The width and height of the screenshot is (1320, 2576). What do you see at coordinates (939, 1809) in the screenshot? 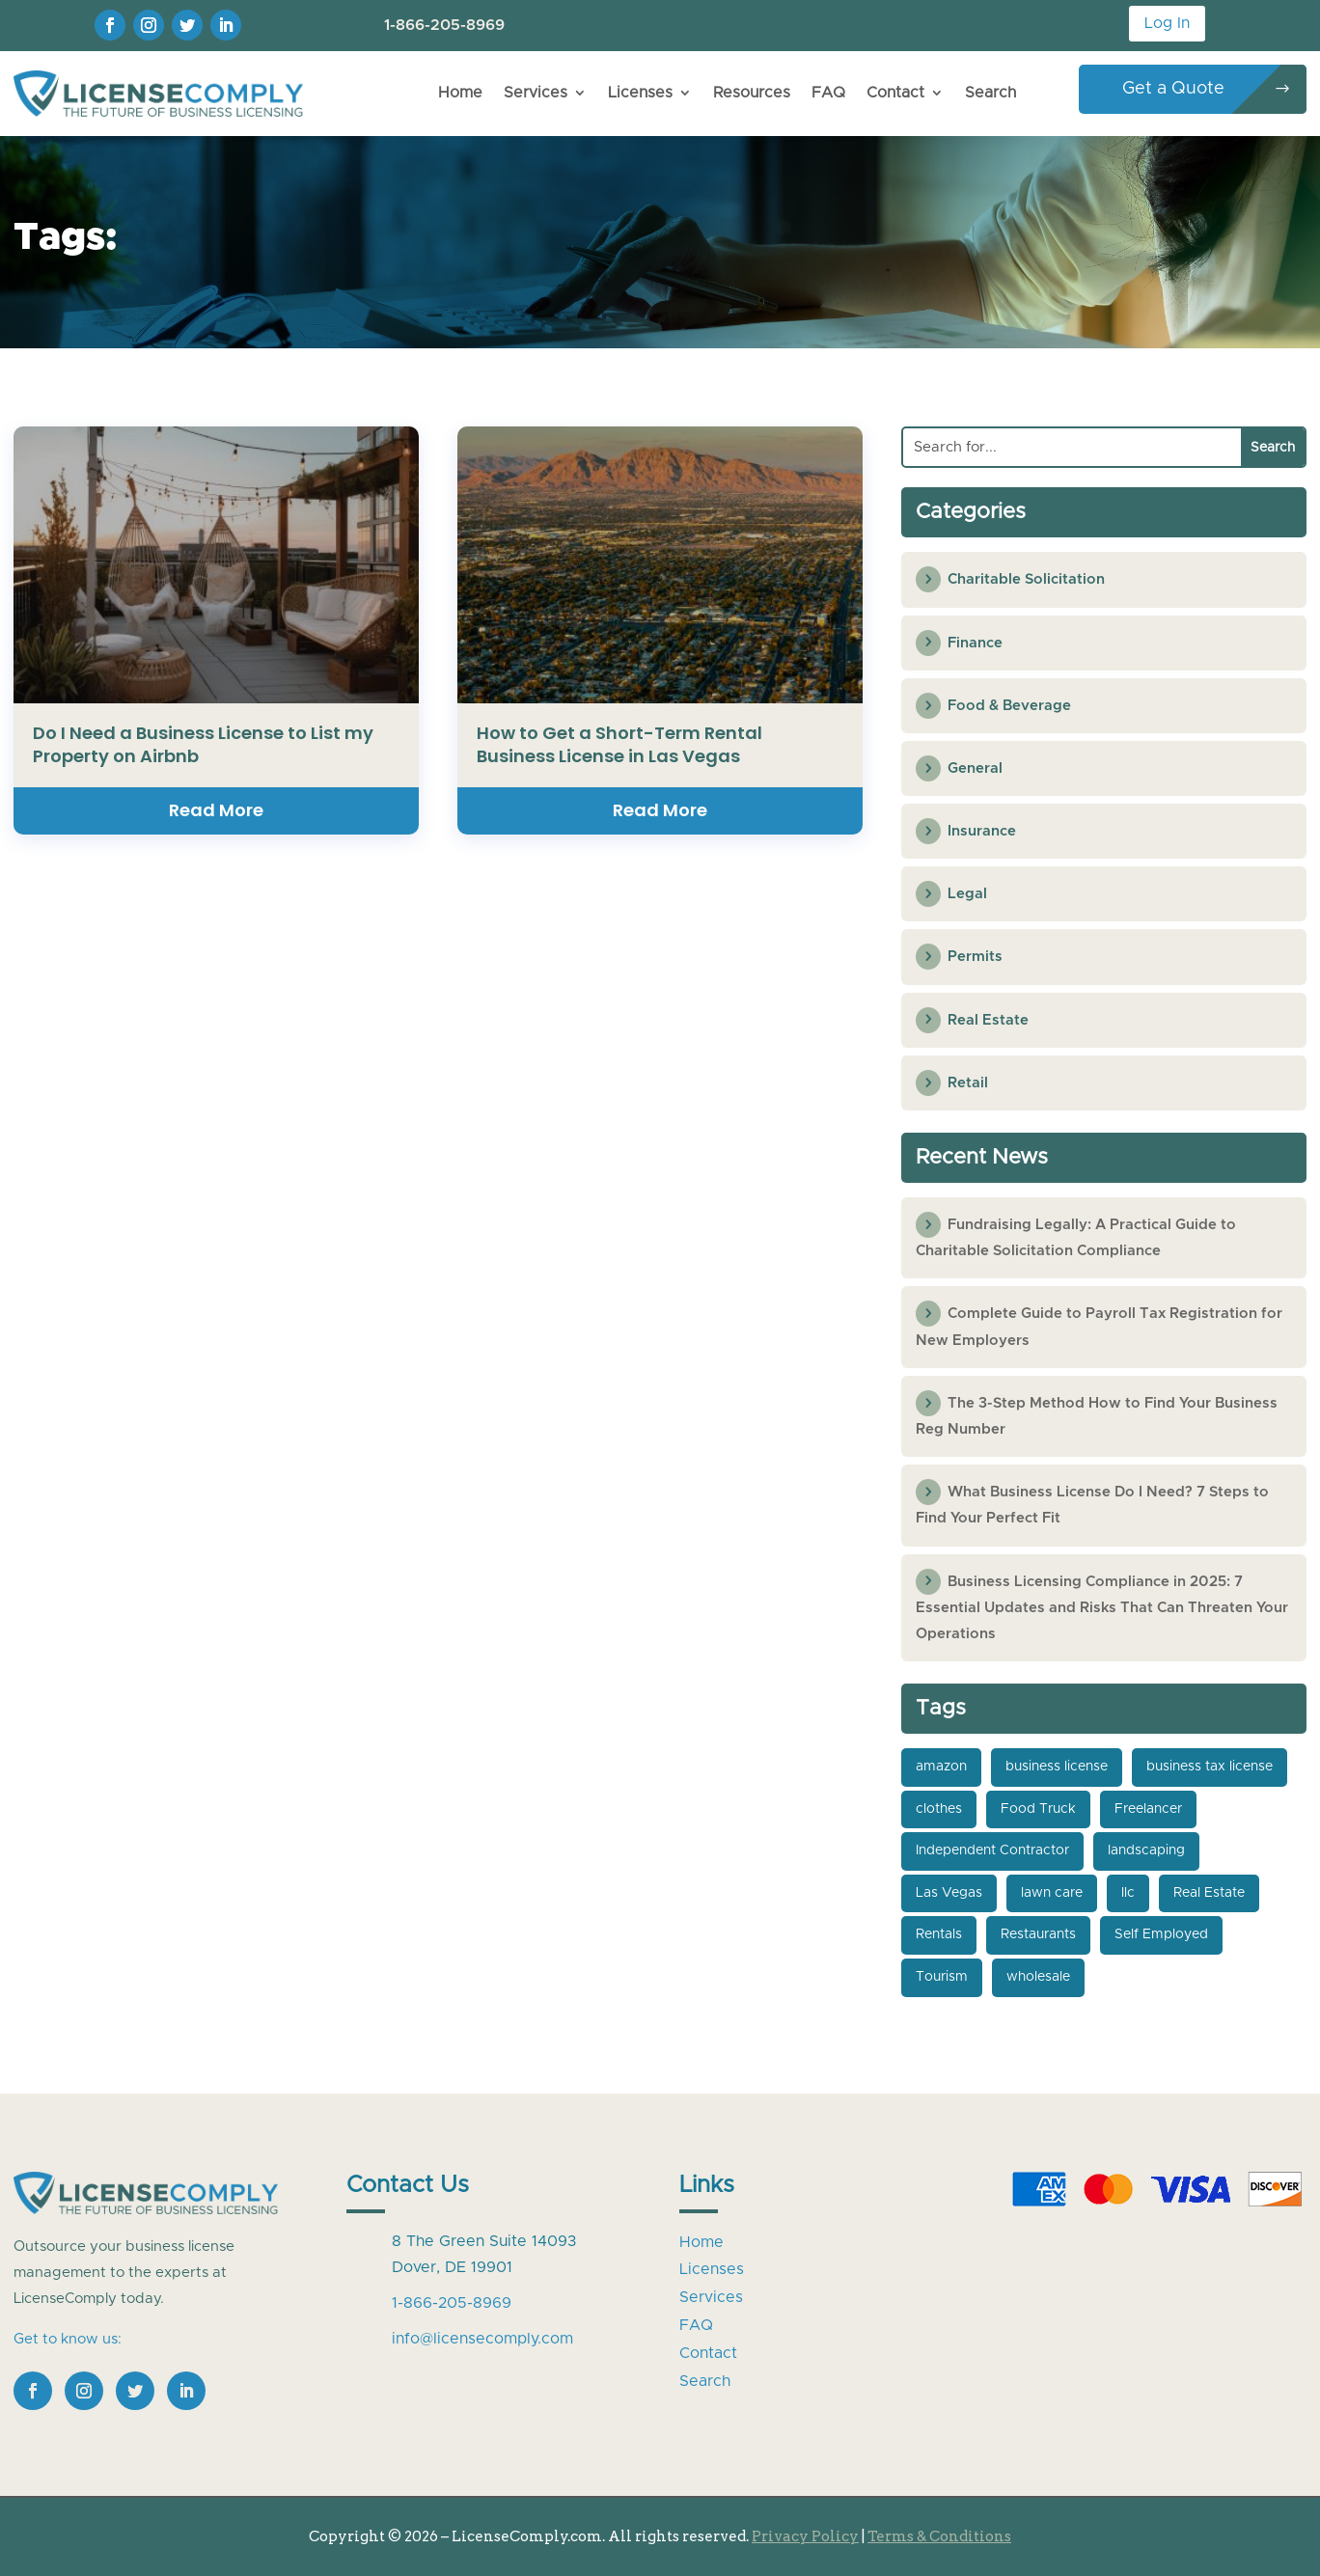
I see `clothes [clothes (1 item)]` at bounding box center [939, 1809].